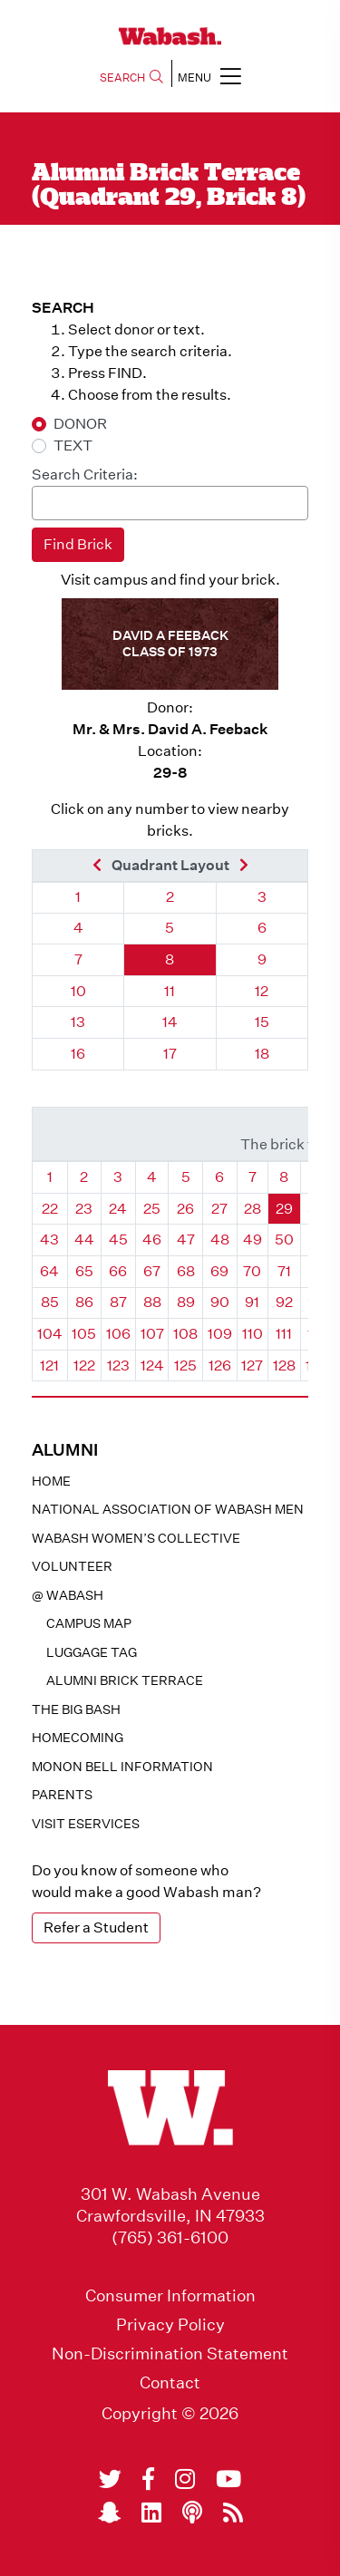 Image resolution: width=340 pixels, height=2576 pixels. Describe the element at coordinates (91, 1652) in the screenshot. I see `Luggage Tag` at that location.